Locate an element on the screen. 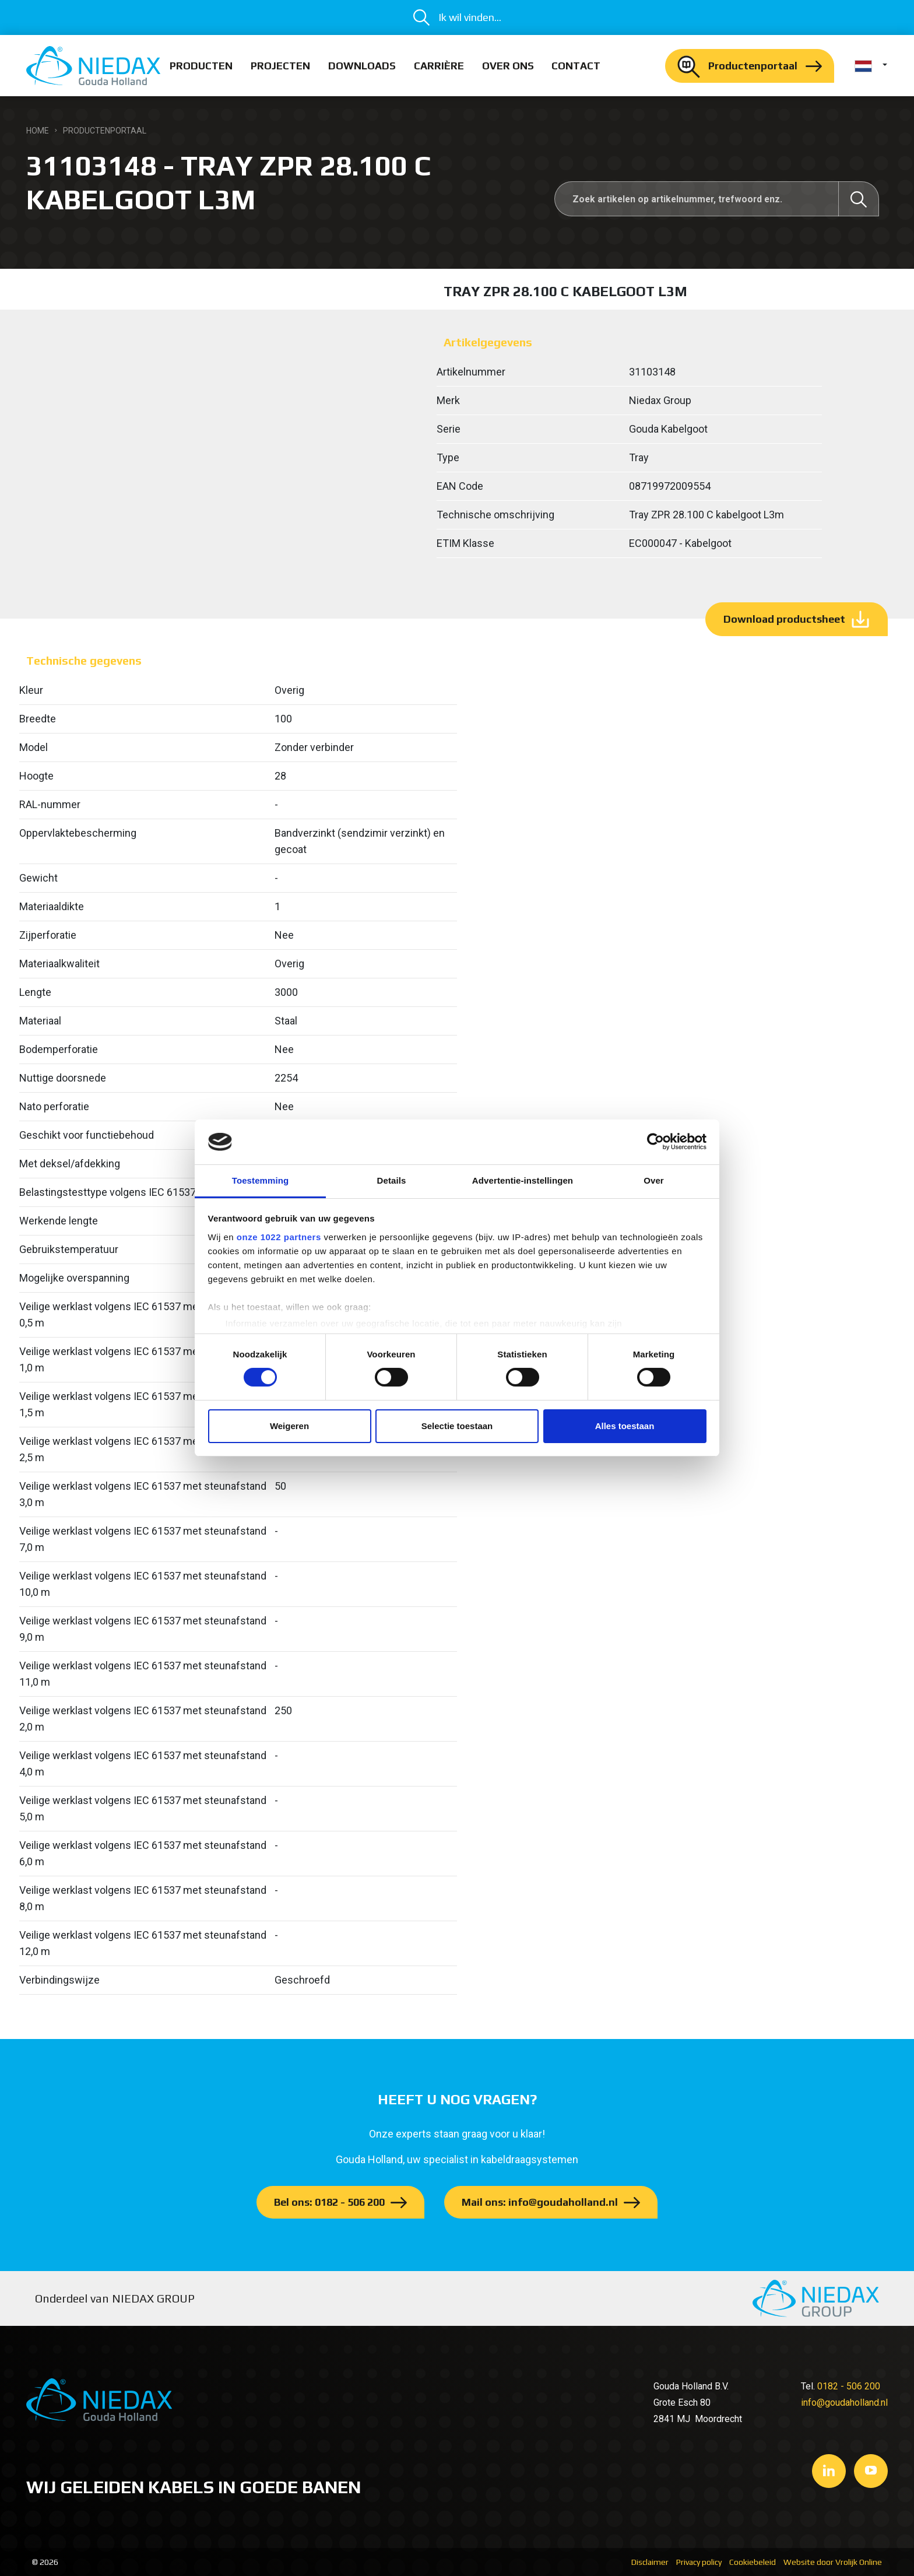 The width and height of the screenshot is (914, 2576). onze 1022 partners is located at coordinates (279, 1237).